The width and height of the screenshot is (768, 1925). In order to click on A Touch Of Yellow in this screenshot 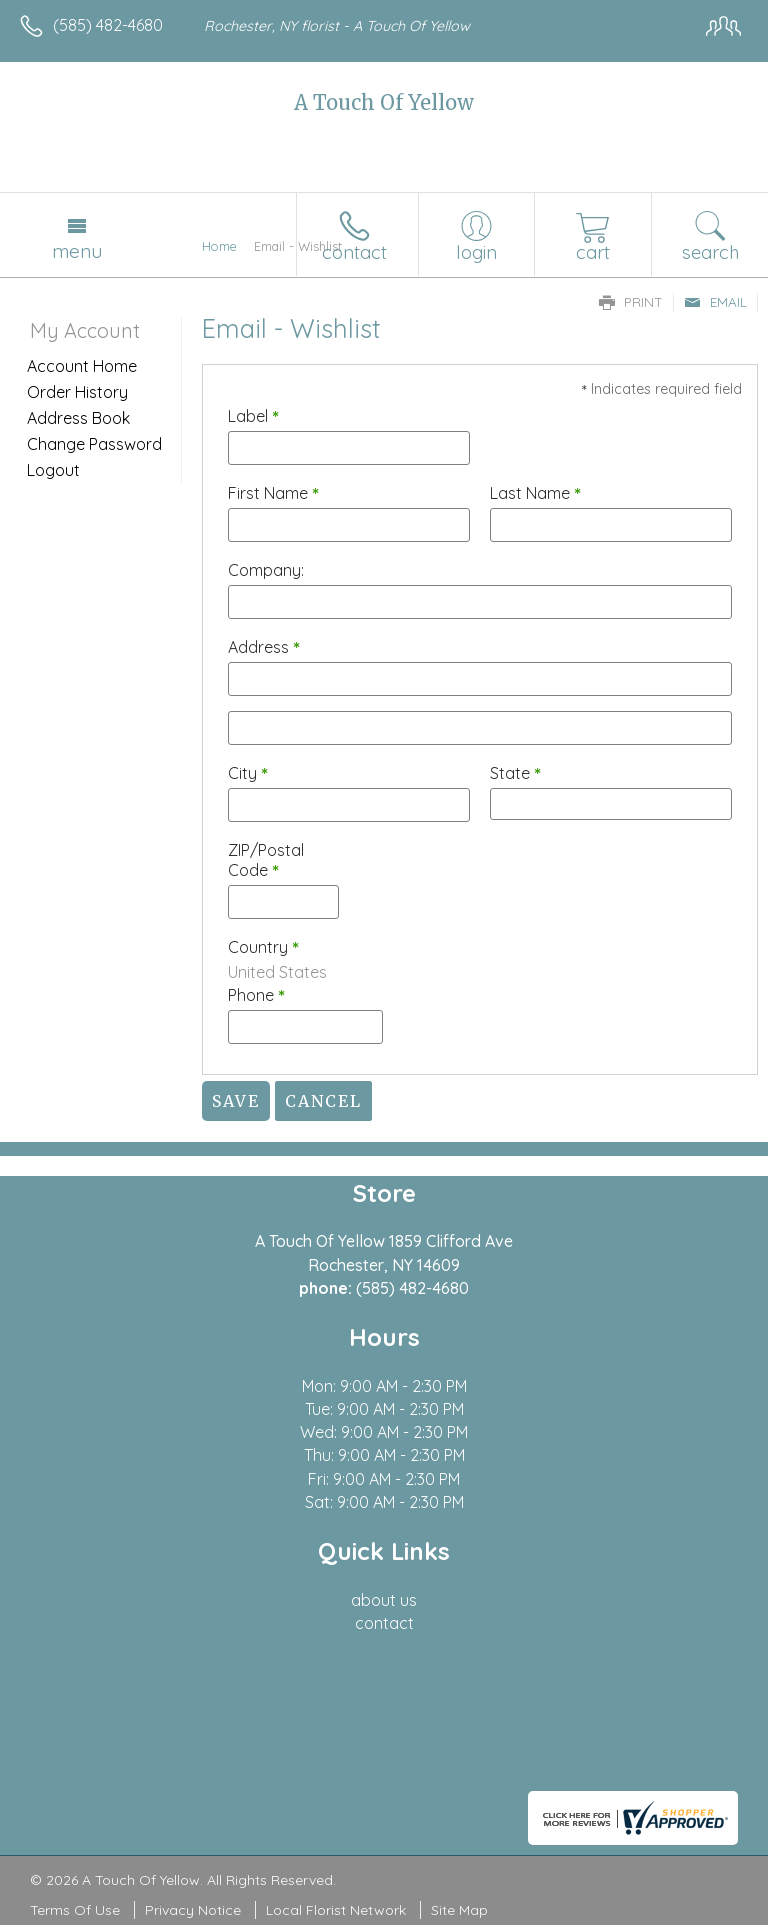, I will do `click(384, 102)`.